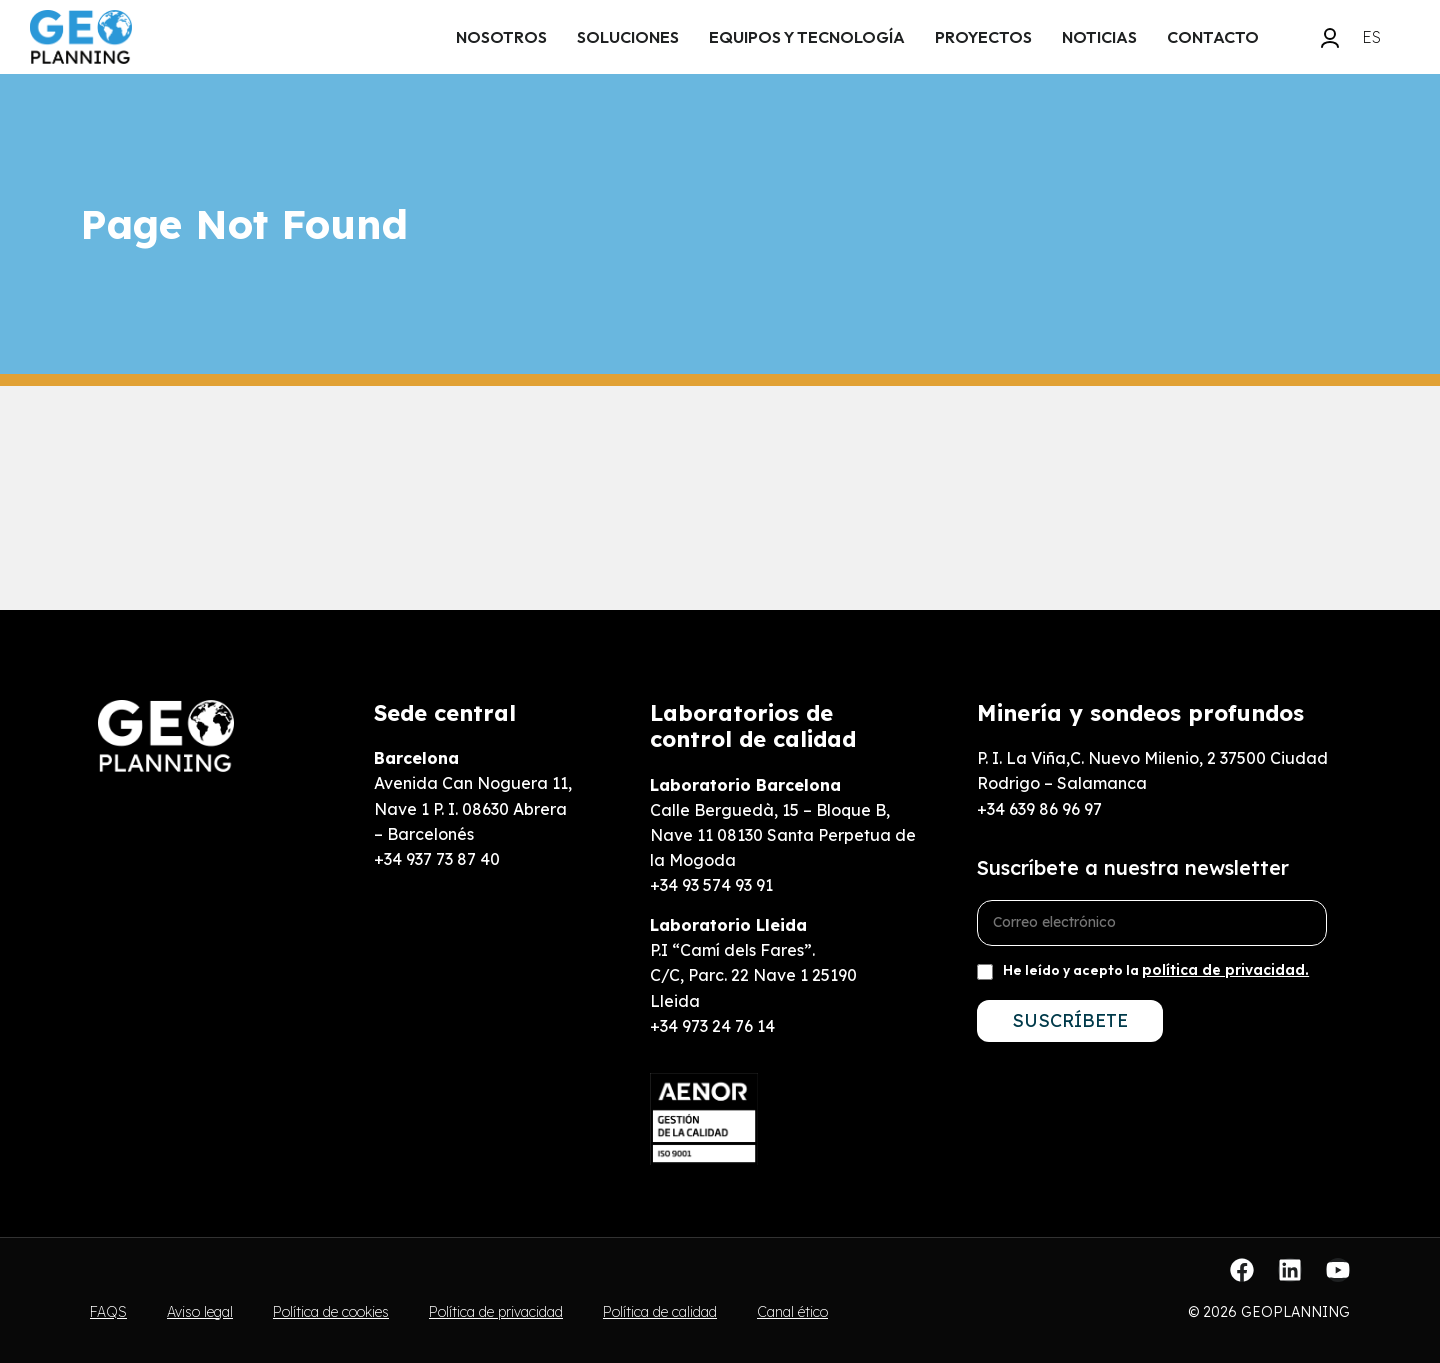 This screenshot has height=1363, width=1440. Describe the element at coordinates (712, 1026) in the screenshot. I see `+34 973 24 76 14` at that location.